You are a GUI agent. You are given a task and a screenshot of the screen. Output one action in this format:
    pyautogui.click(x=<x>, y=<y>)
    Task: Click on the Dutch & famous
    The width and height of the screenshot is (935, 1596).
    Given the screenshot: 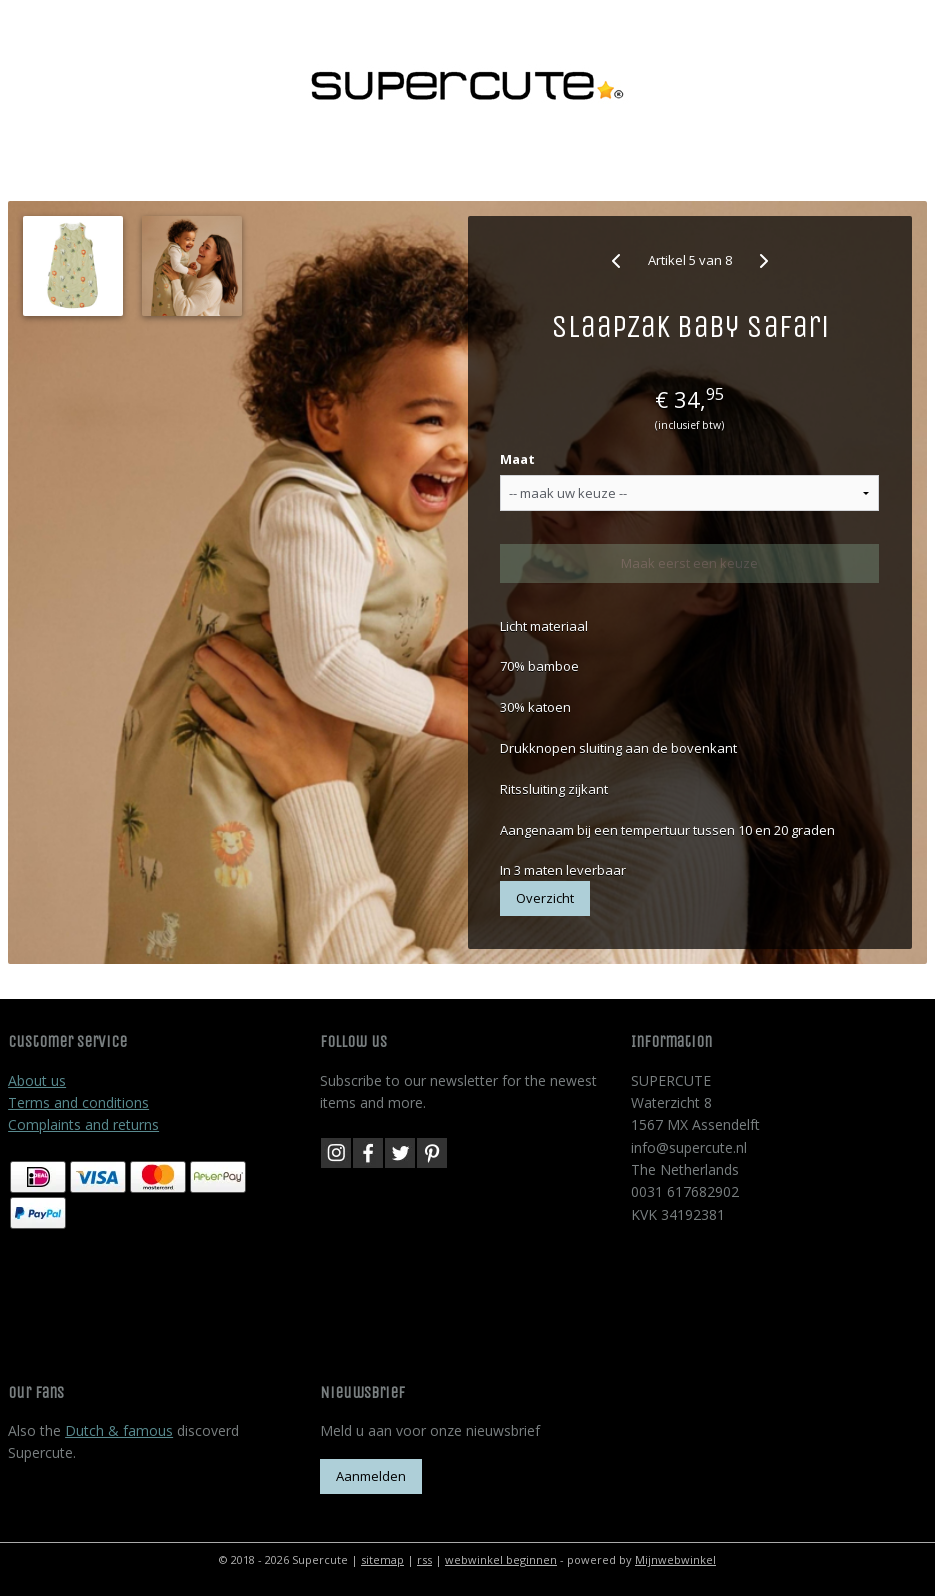 What is the action you would take?
    pyautogui.click(x=119, y=1430)
    